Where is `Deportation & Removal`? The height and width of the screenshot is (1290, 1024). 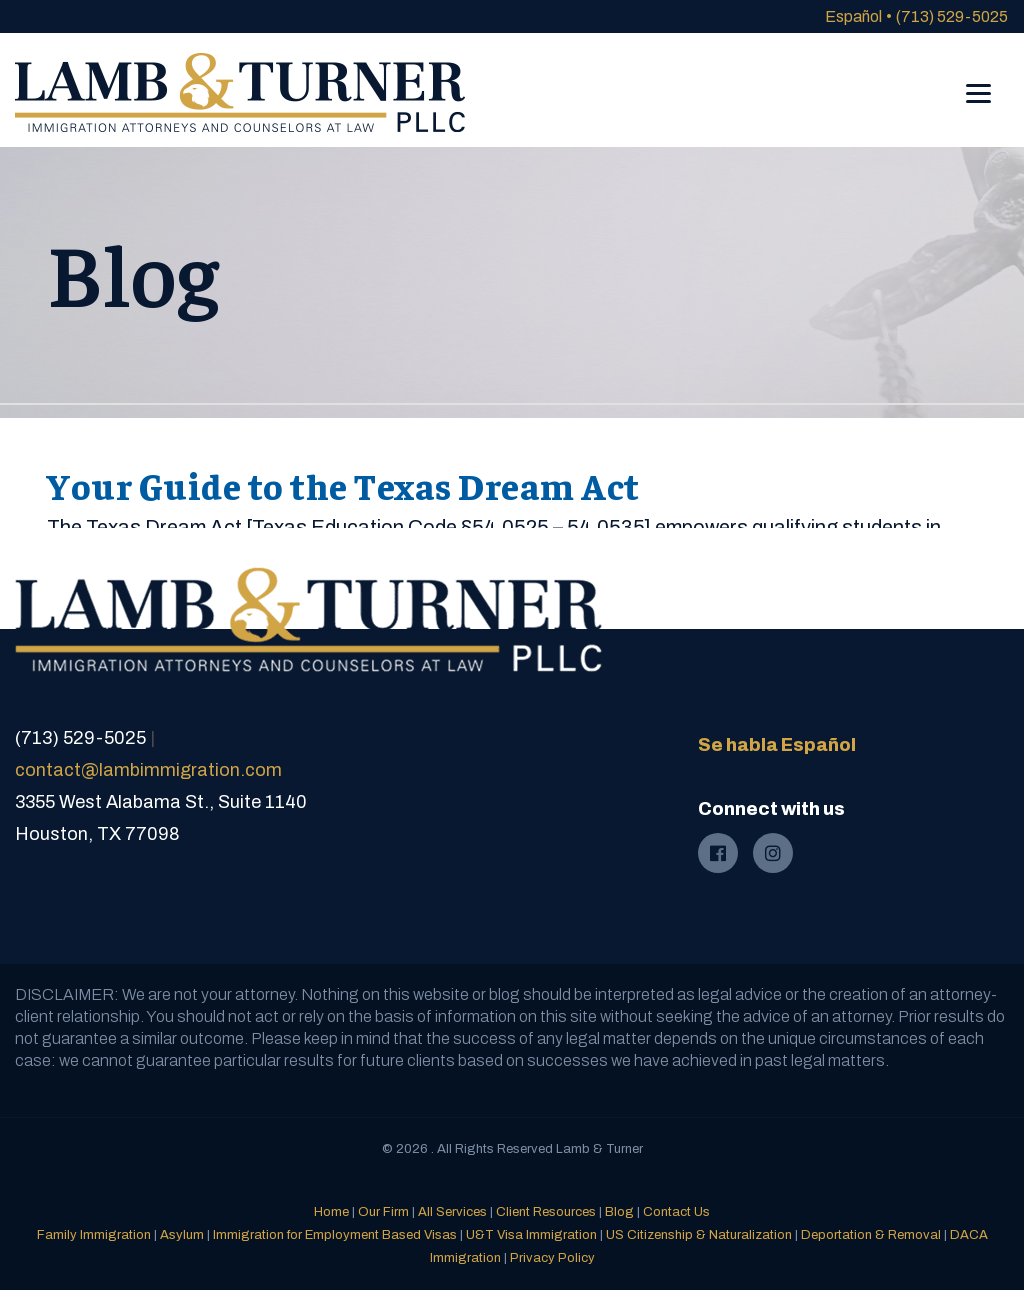
Deportation & Removal is located at coordinates (871, 1235).